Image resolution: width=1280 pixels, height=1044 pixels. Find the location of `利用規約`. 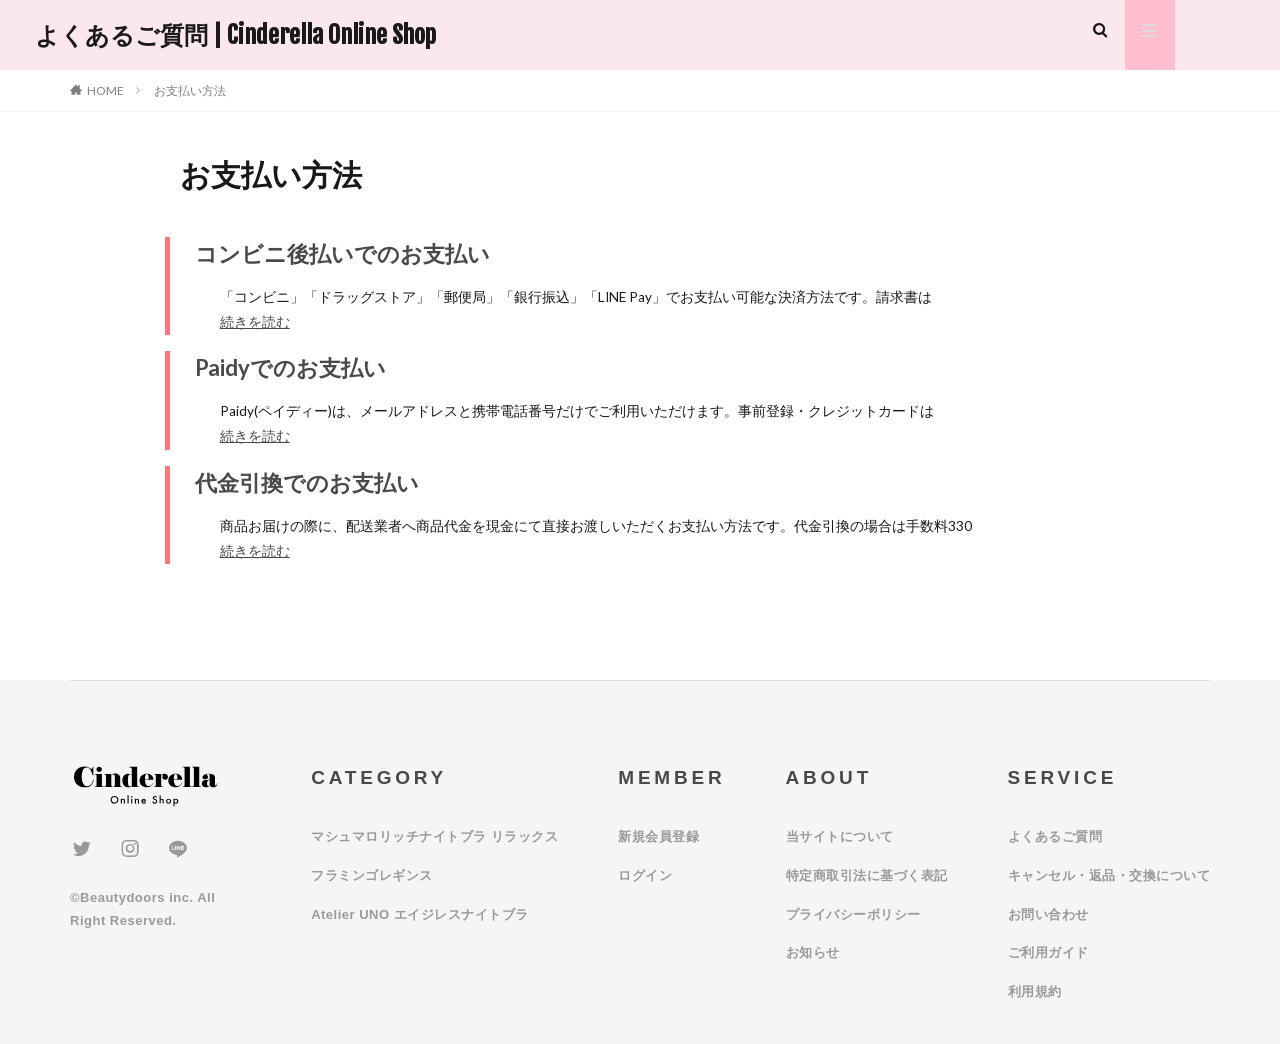

利用規約 is located at coordinates (1035, 991).